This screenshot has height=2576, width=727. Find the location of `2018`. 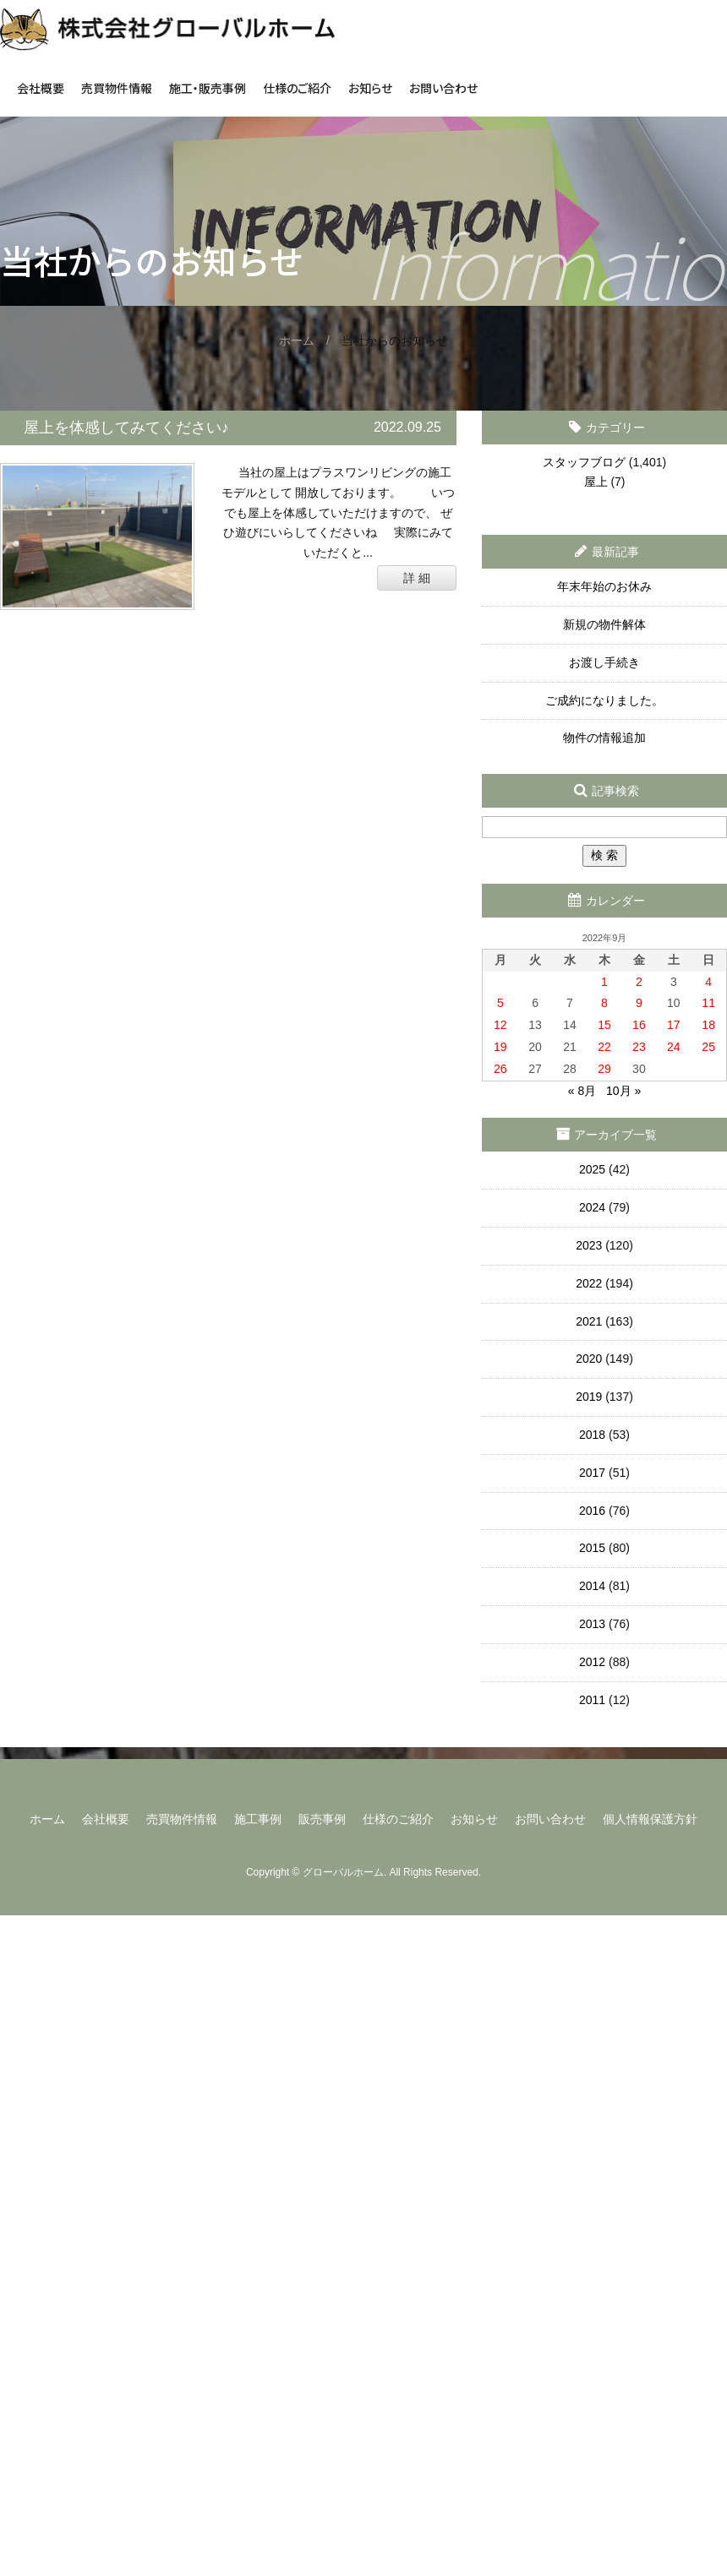

2018 is located at coordinates (592, 1434).